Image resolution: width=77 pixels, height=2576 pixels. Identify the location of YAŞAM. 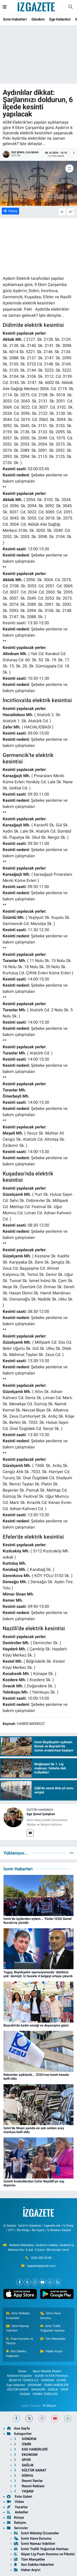
(25, 2394).